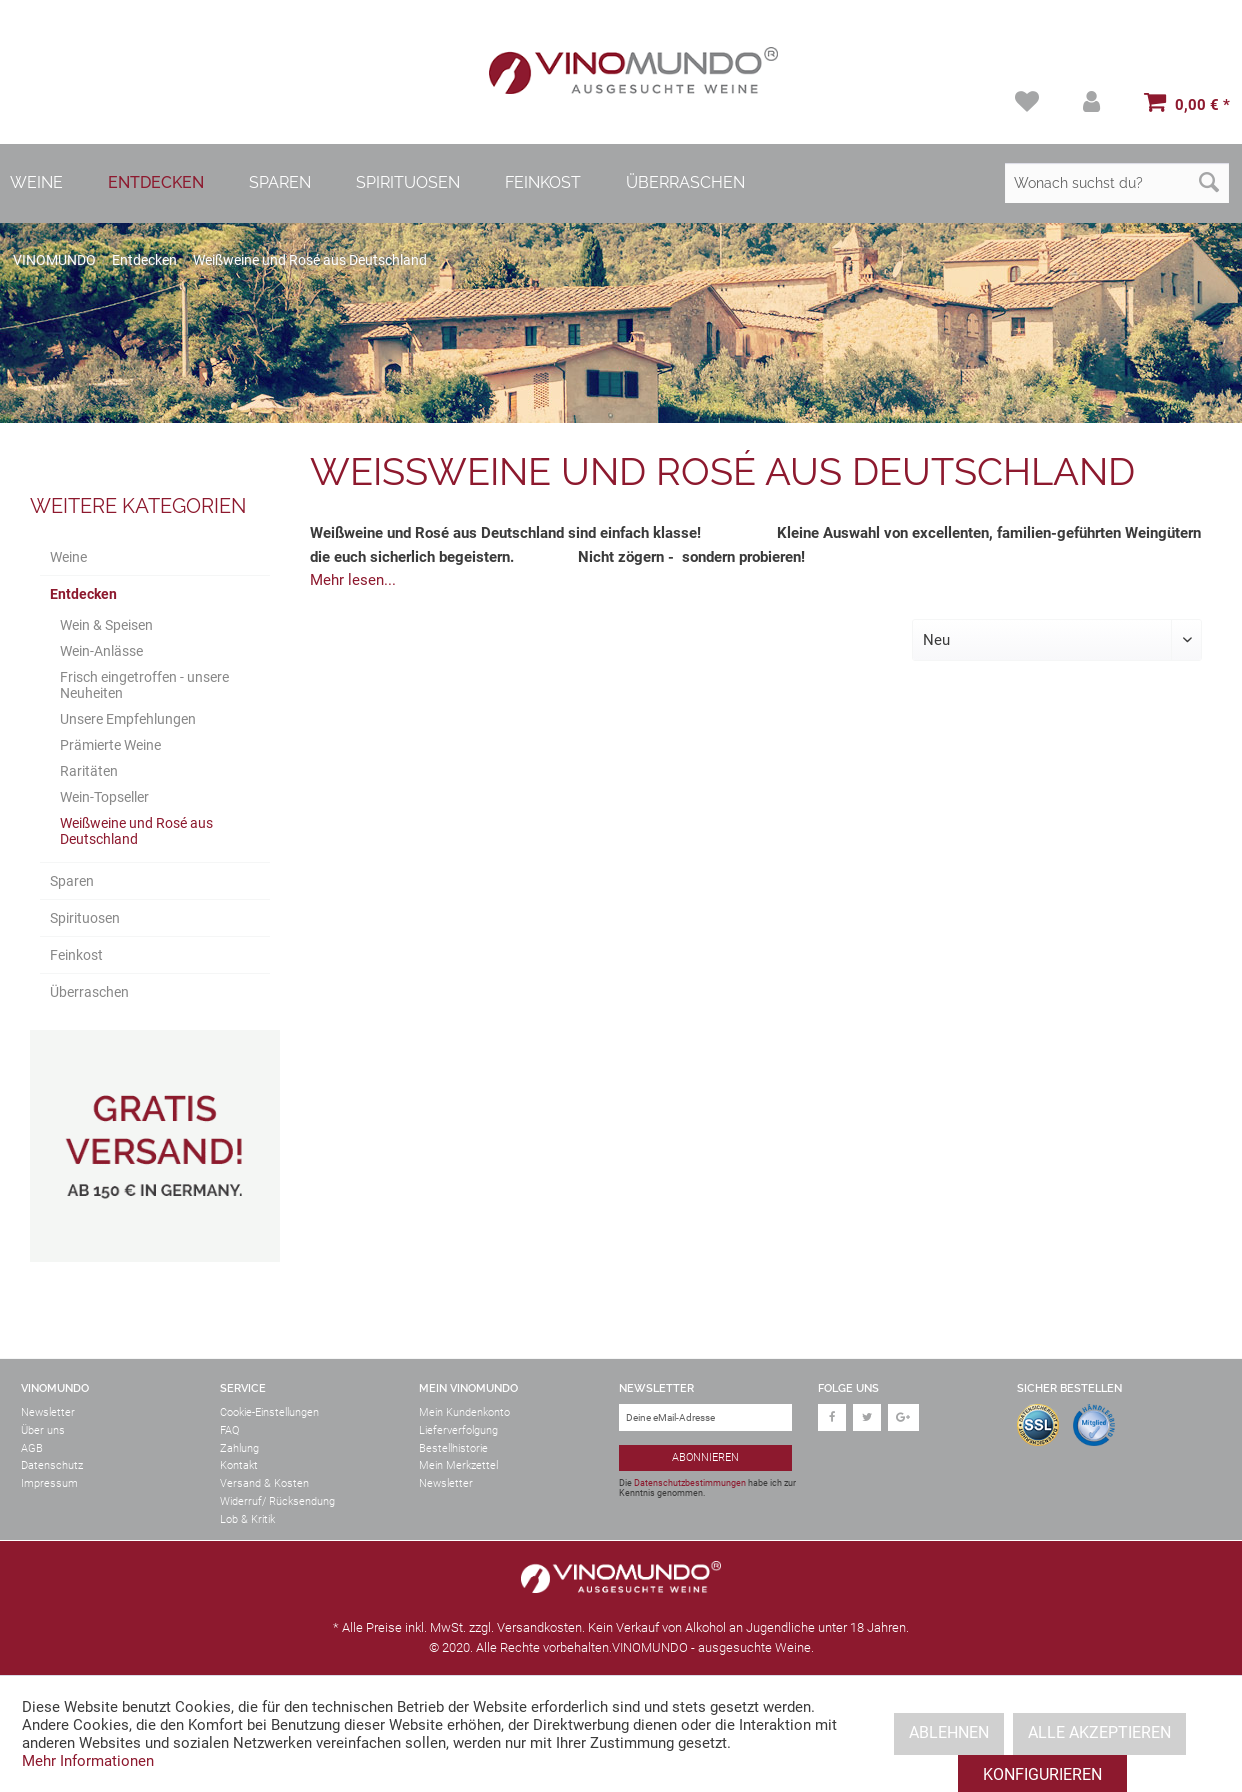  Describe the element at coordinates (269, 1412) in the screenshot. I see `Cookie-Einstellungen` at that location.